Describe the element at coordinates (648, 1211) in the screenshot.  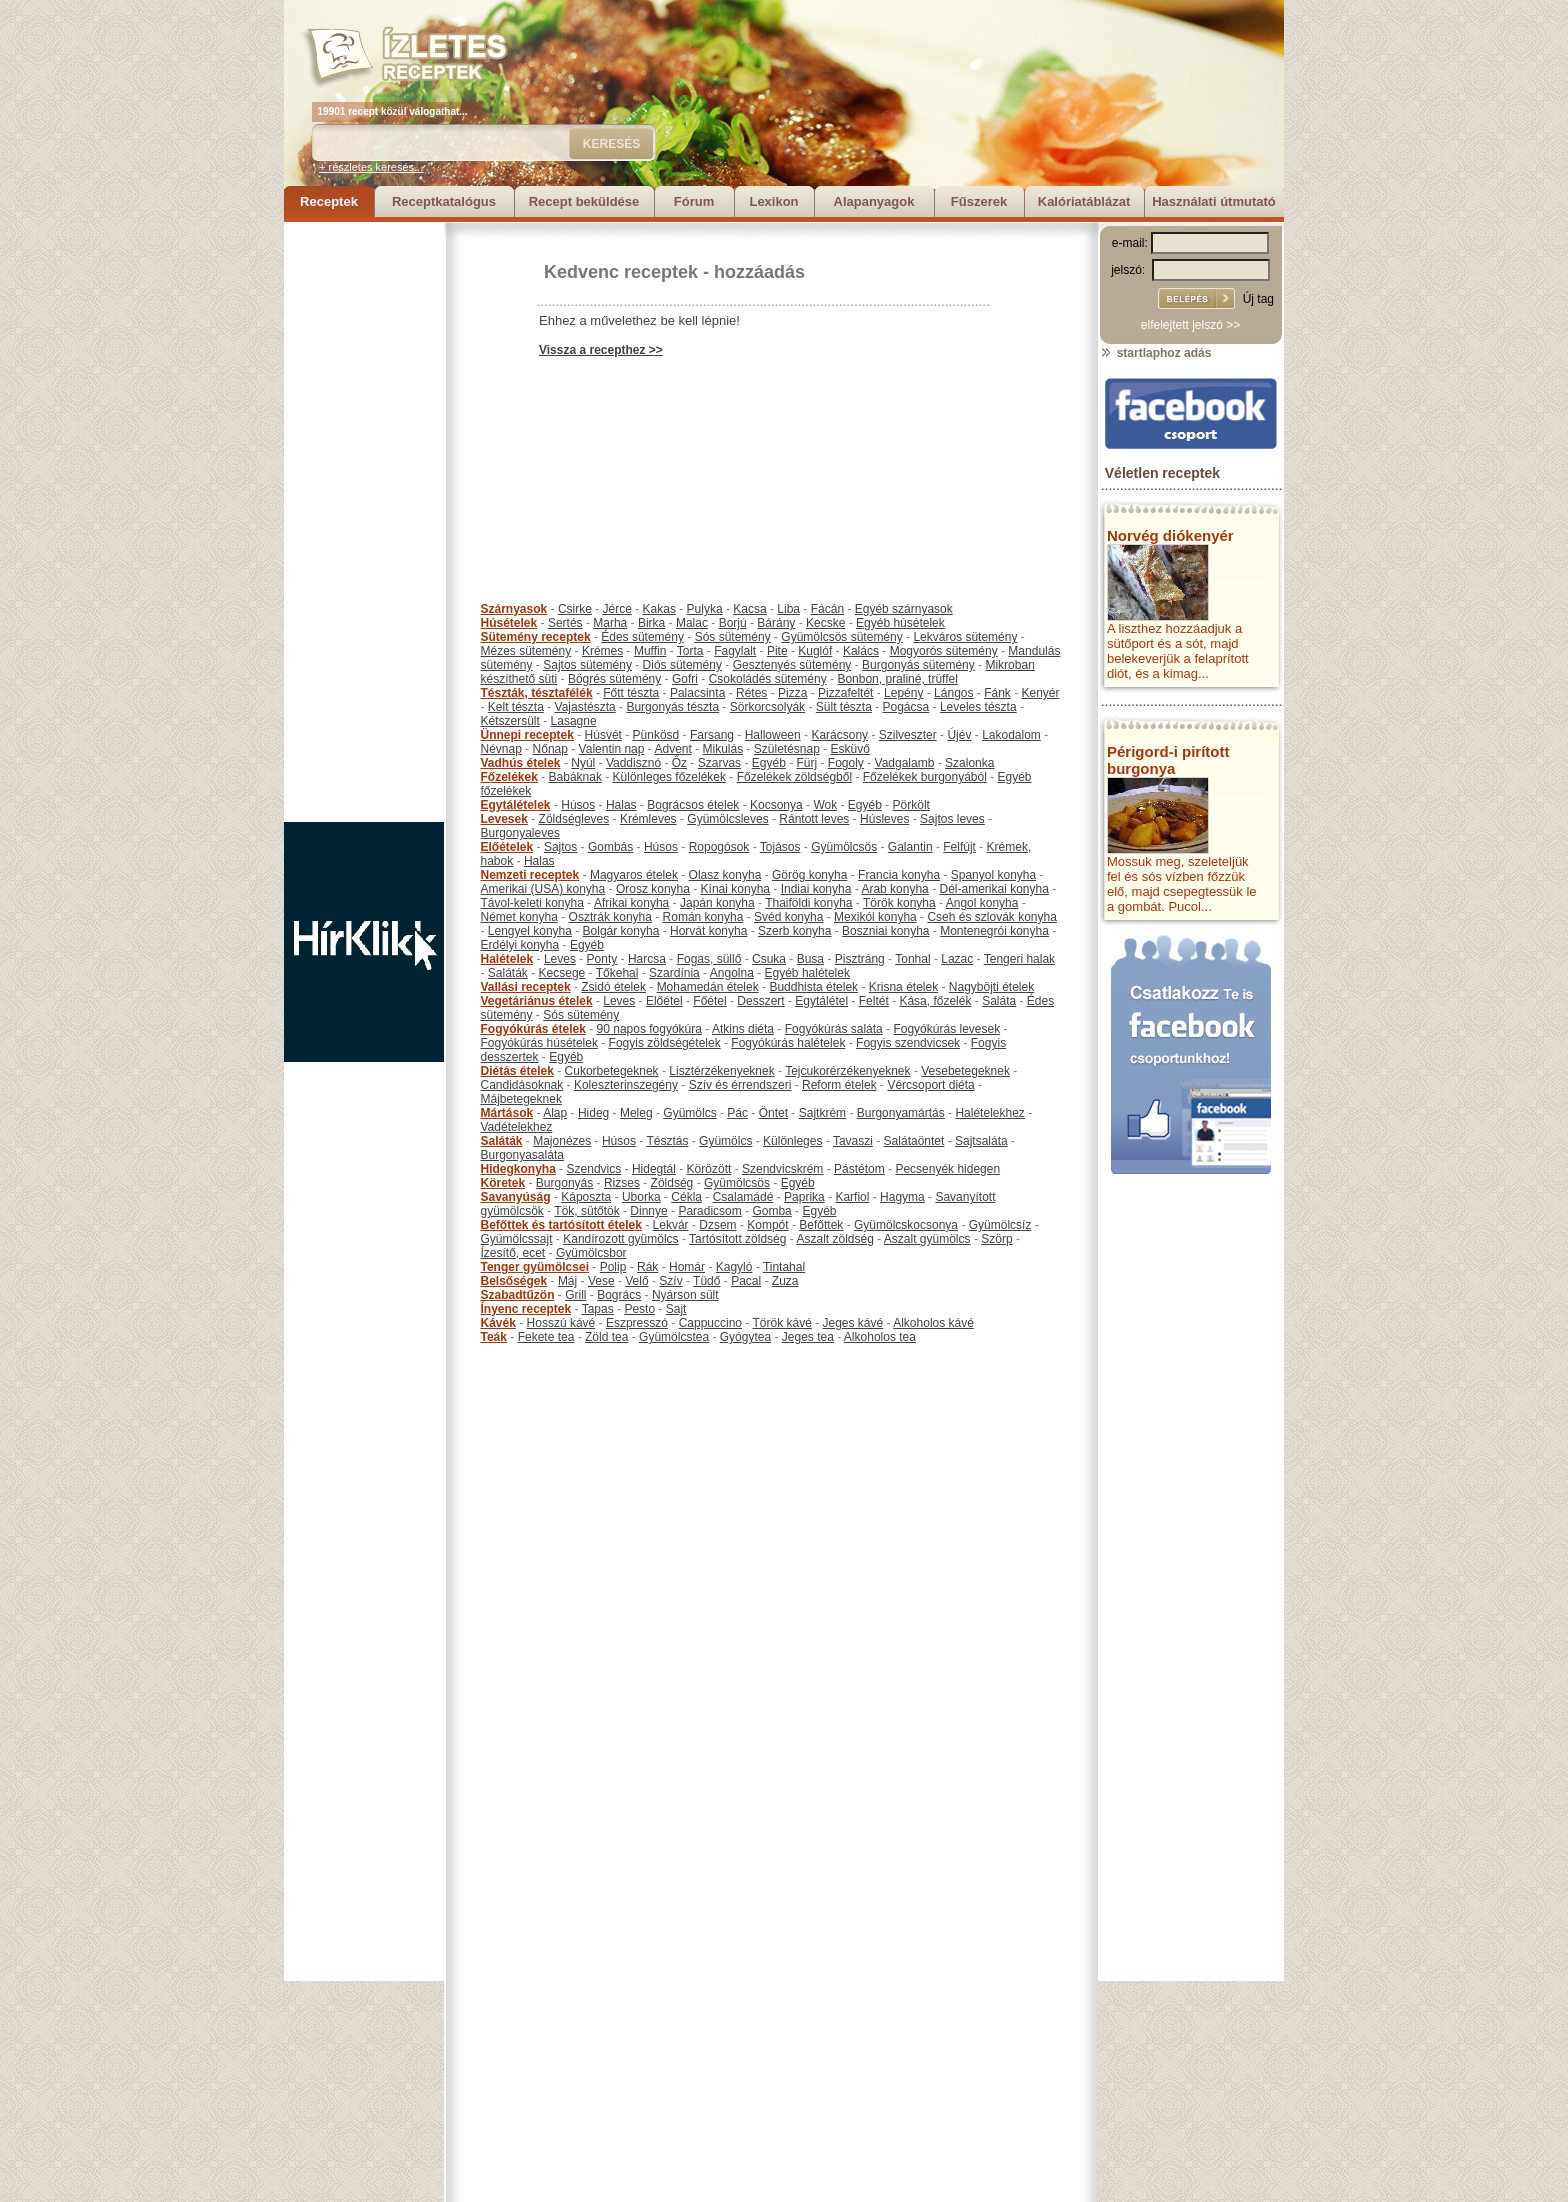
I see `Dinnye` at that location.